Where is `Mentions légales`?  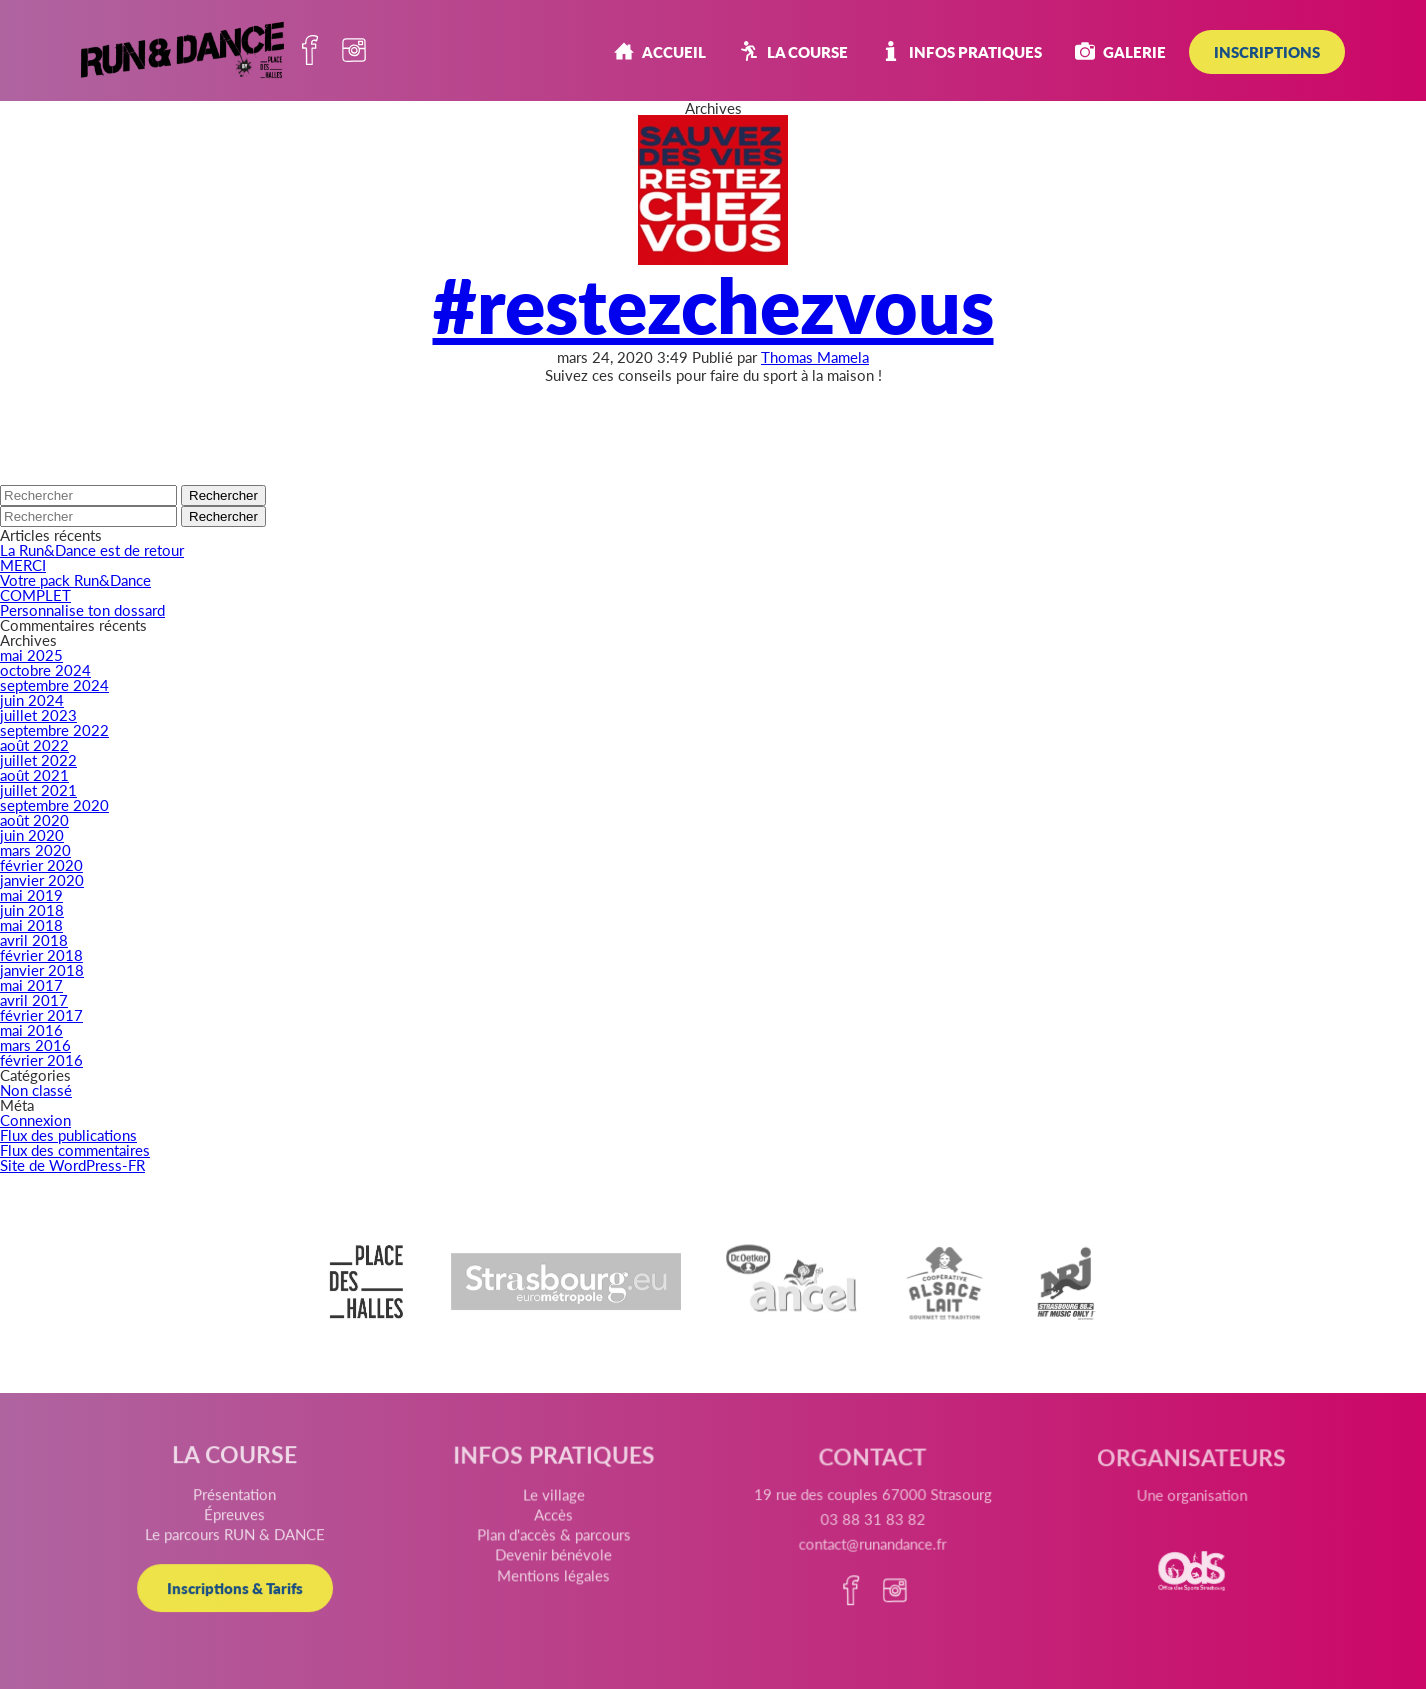 Mentions légales is located at coordinates (556, 1584).